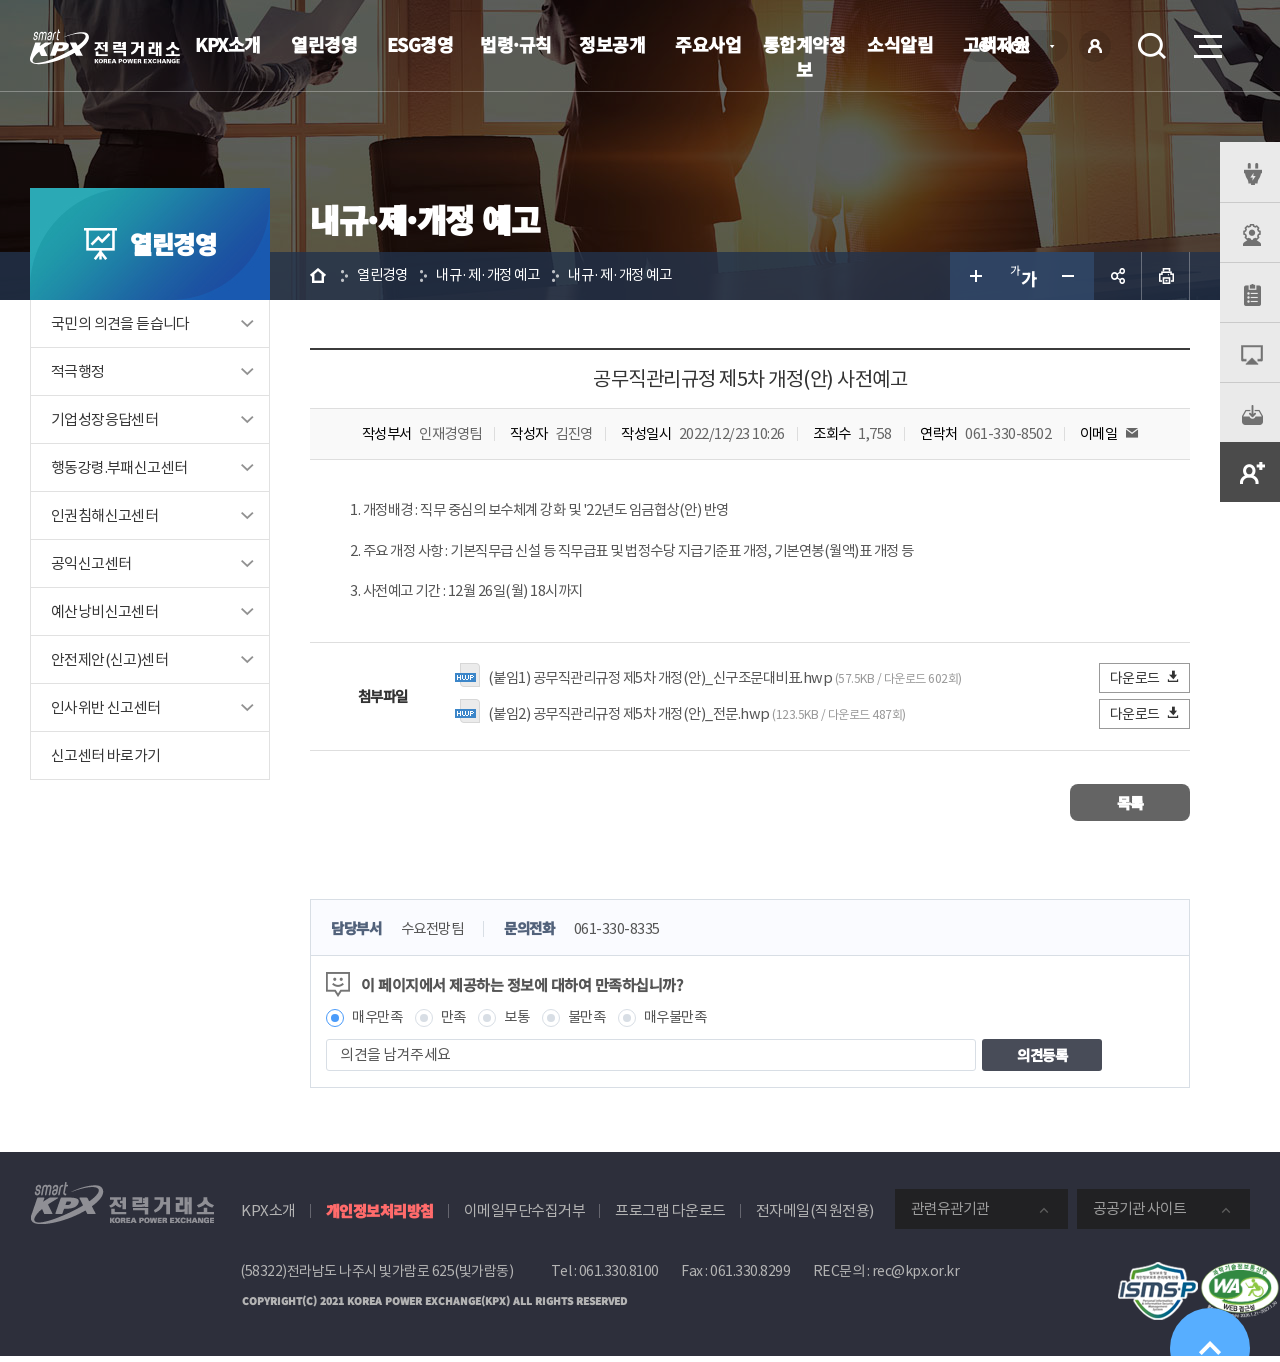 The image size is (1280, 1362). I want to click on 내규·제·개정 예고, so click(495, 275).